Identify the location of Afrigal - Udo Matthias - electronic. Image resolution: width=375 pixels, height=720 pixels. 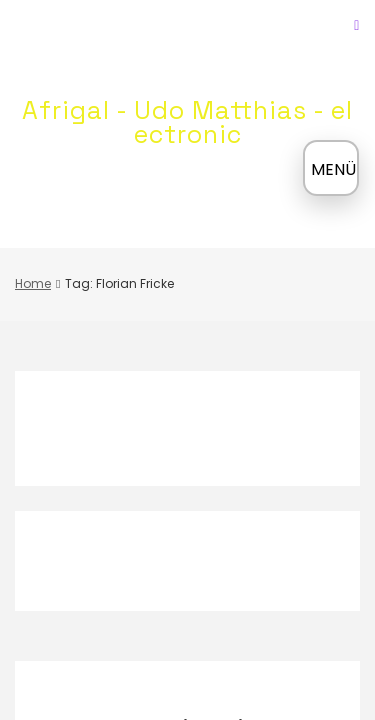
(187, 122).